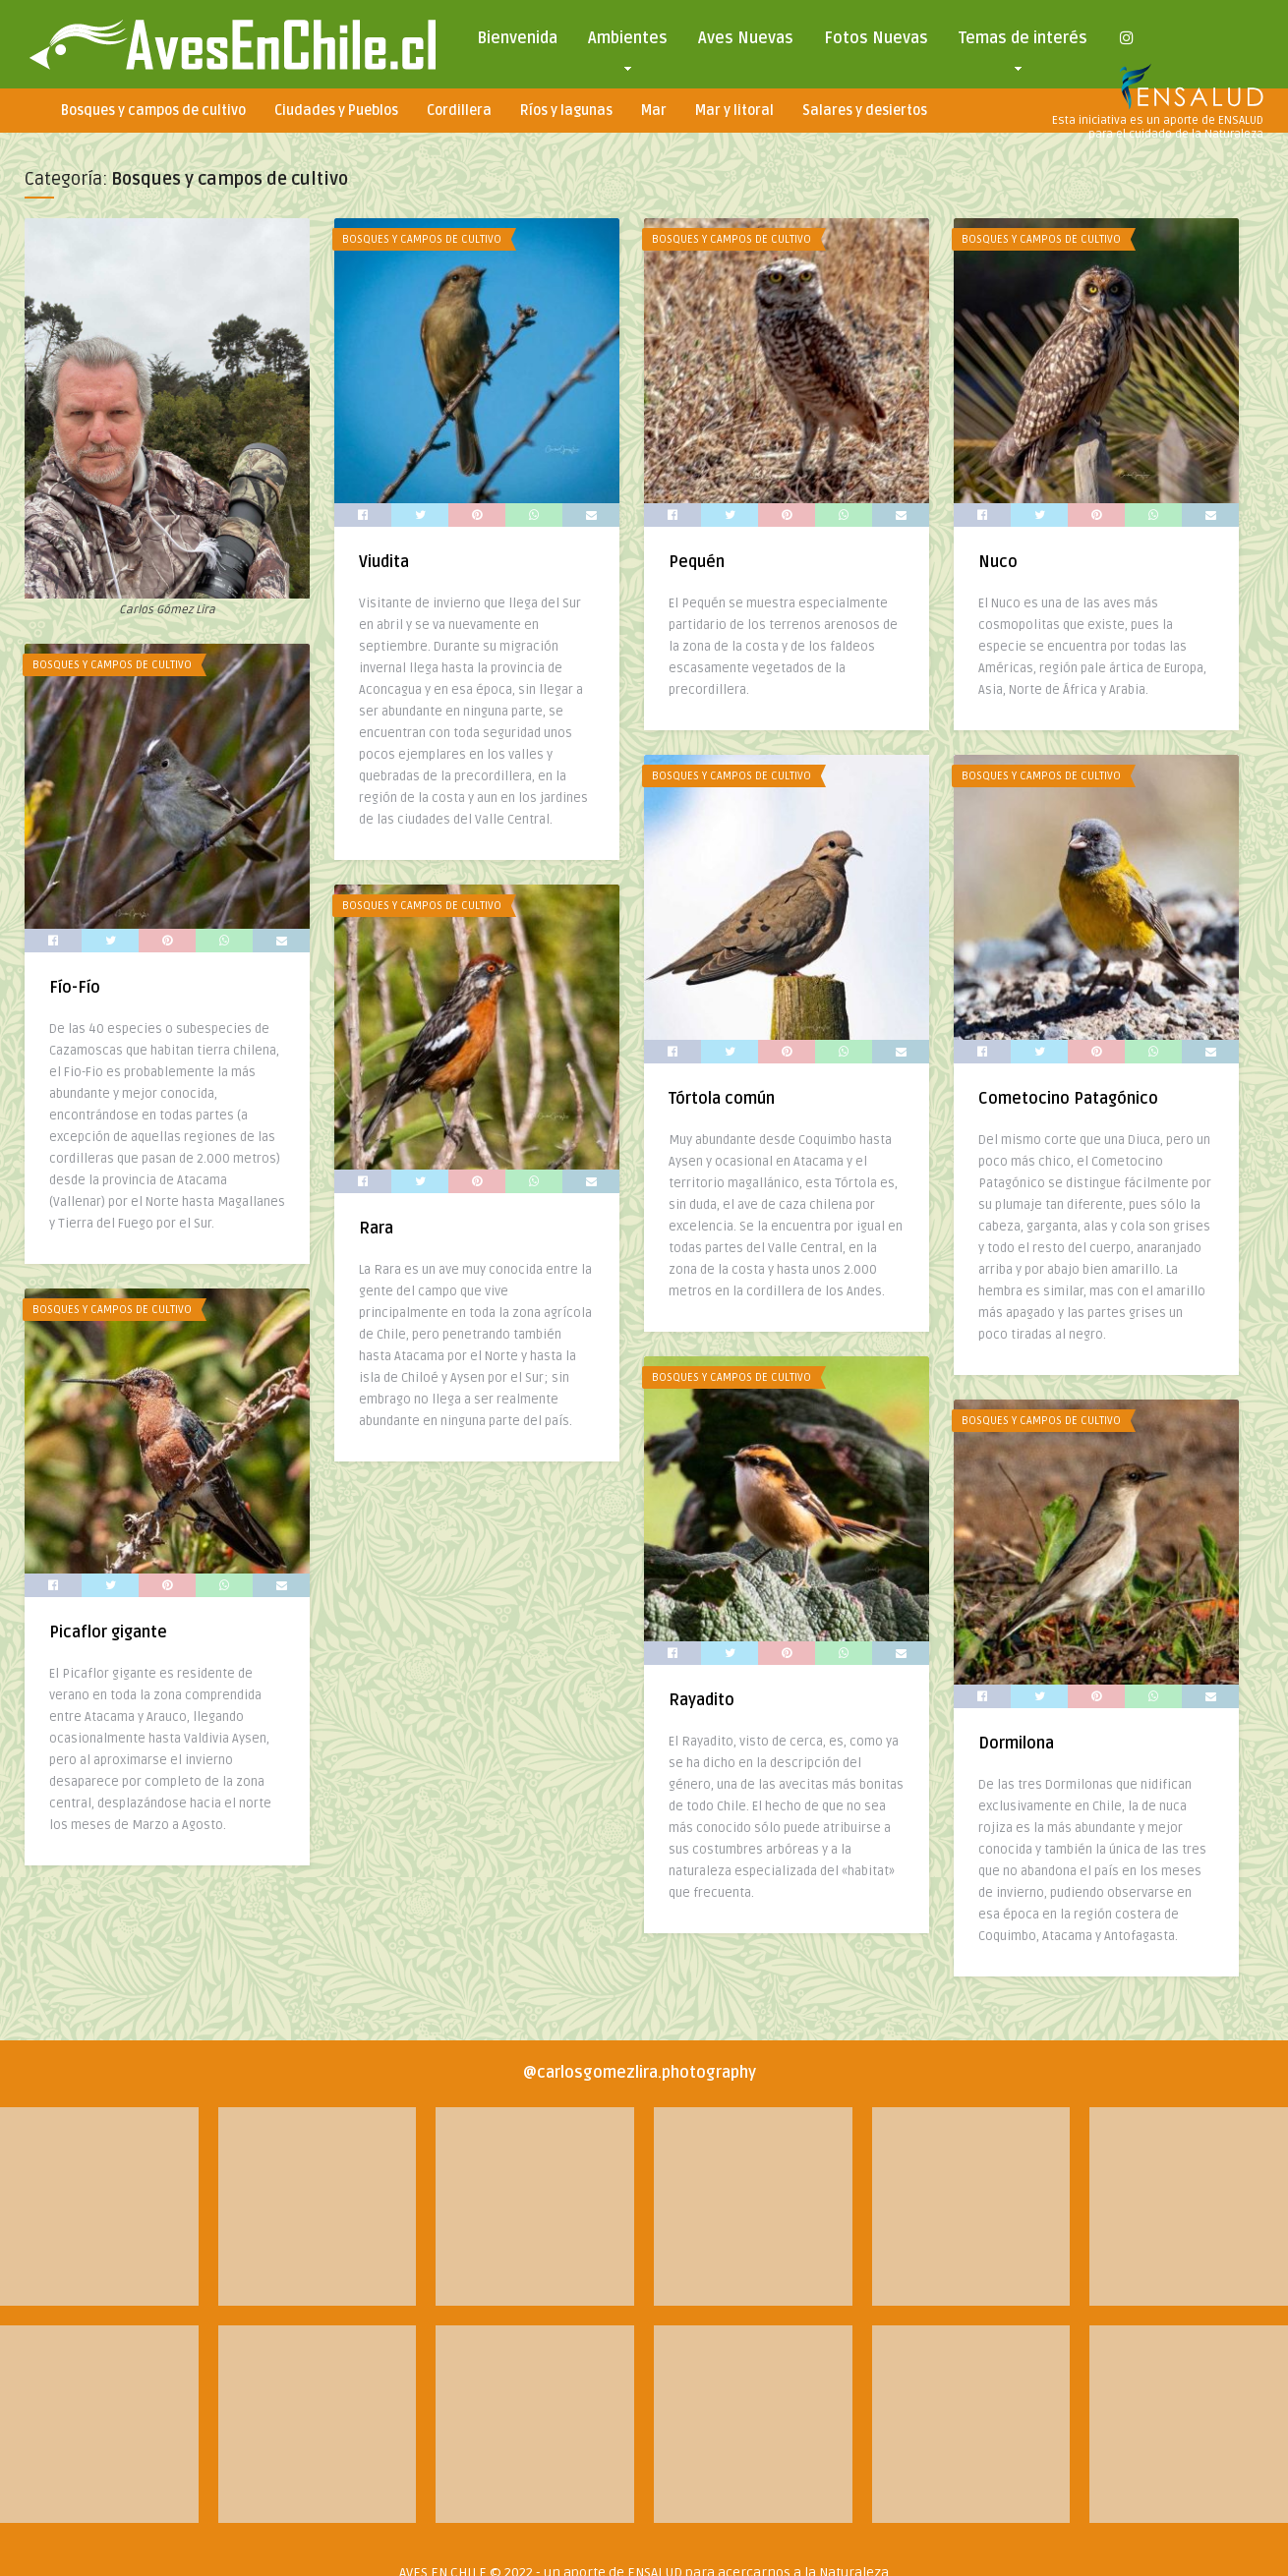 Image resolution: width=1288 pixels, height=2576 pixels. Describe the element at coordinates (336, 110) in the screenshot. I see `Ciudades y Pueblos` at that location.